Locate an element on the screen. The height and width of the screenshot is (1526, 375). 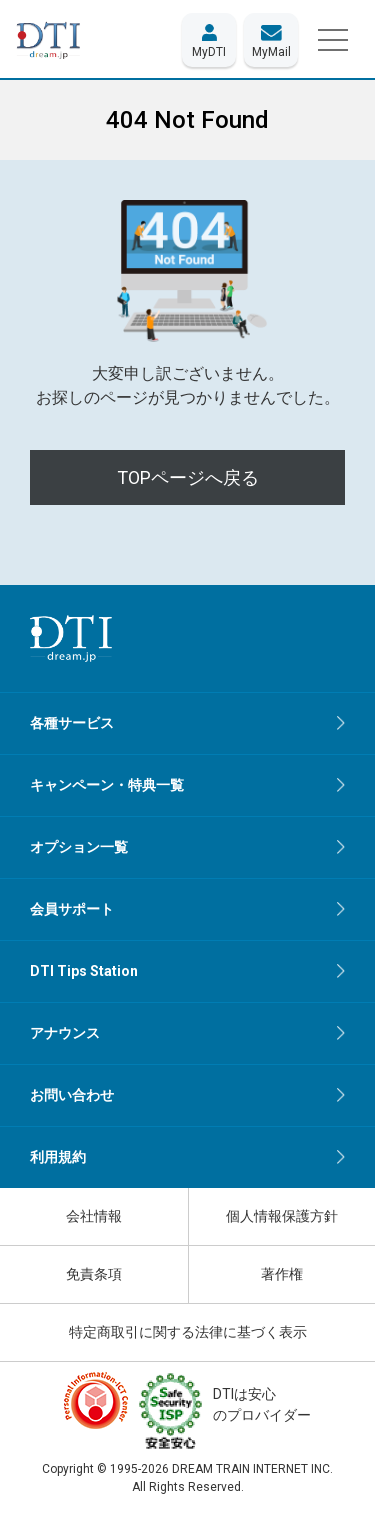
免責条項 is located at coordinates (94, 1274).